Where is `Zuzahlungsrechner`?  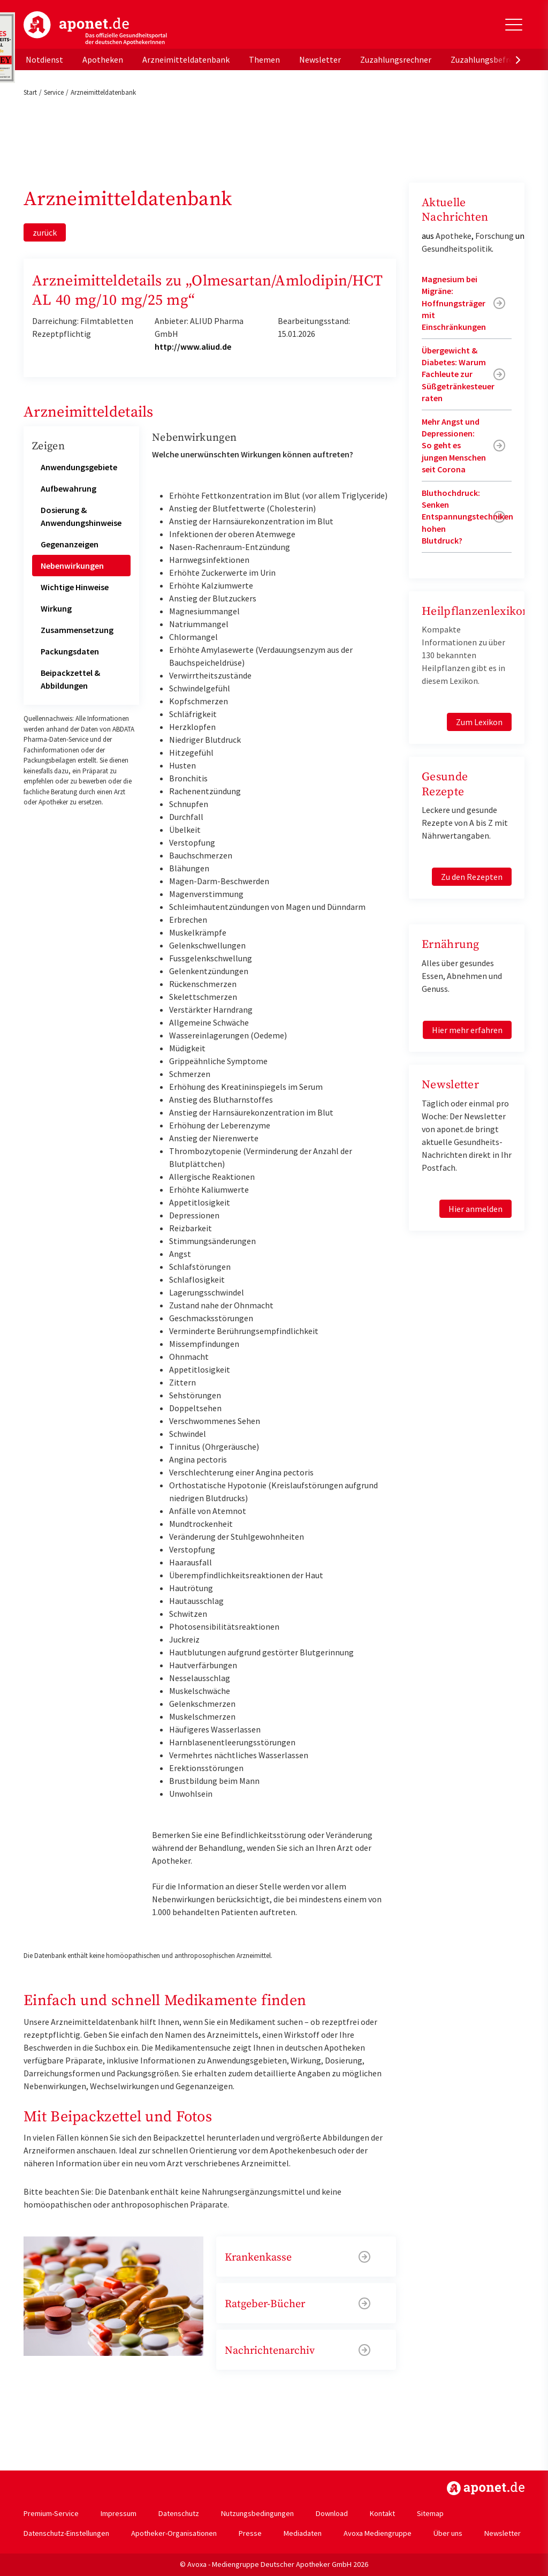 Zuzahlungsrechner is located at coordinates (395, 59).